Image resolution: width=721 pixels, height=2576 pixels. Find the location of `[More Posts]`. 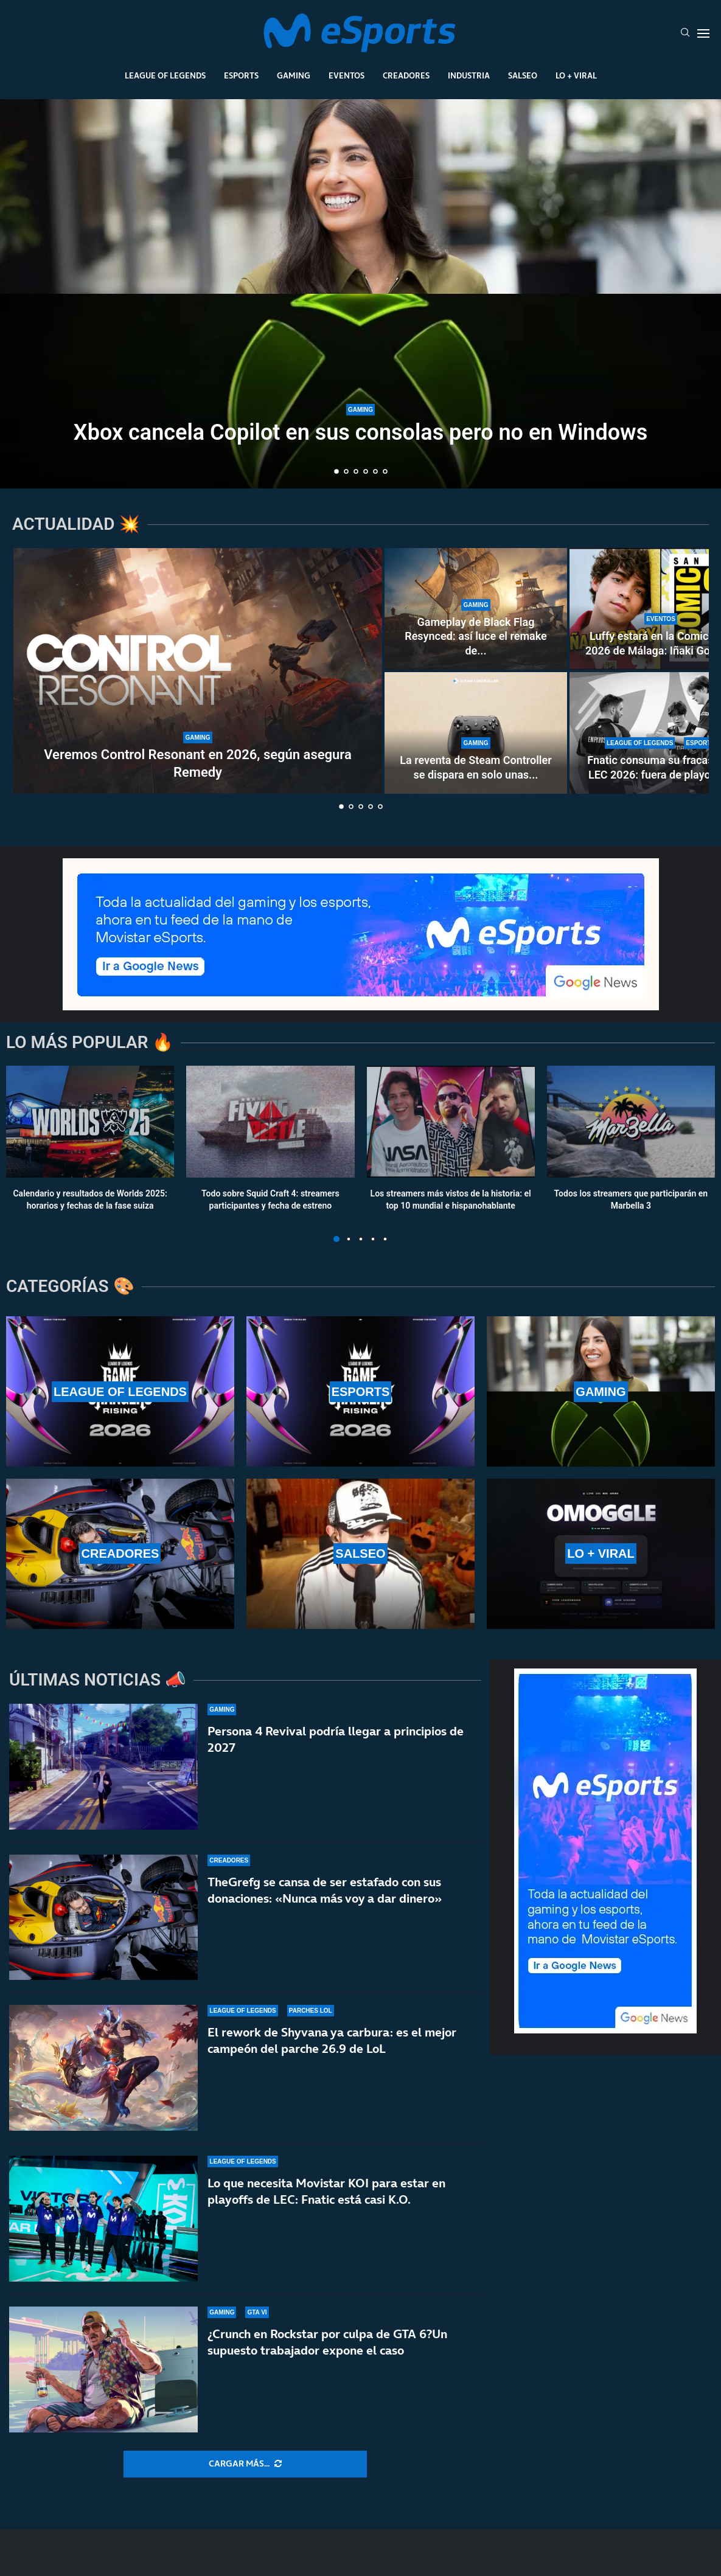

[More Posts] is located at coordinates (245, 2464).